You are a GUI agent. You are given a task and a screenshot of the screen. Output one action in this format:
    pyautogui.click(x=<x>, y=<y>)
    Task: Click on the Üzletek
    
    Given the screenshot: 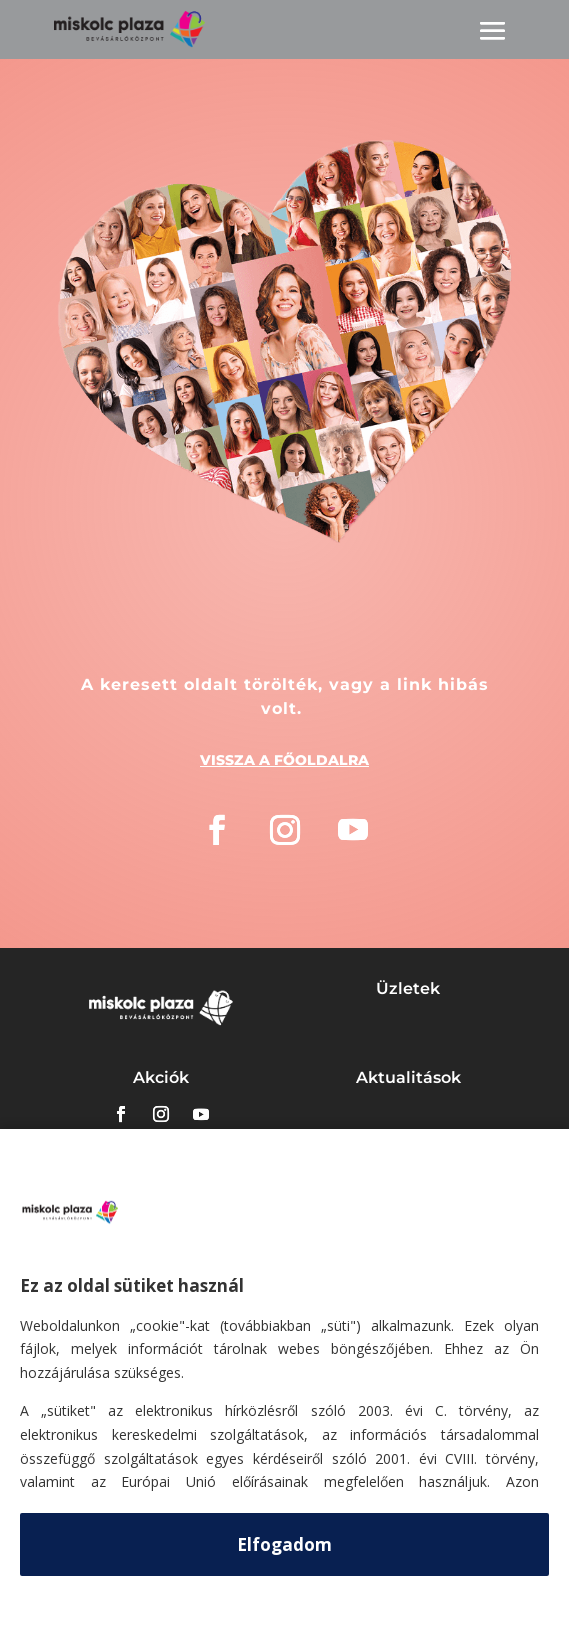 What is the action you would take?
    pyautogui.click(x=408, y=988)
    